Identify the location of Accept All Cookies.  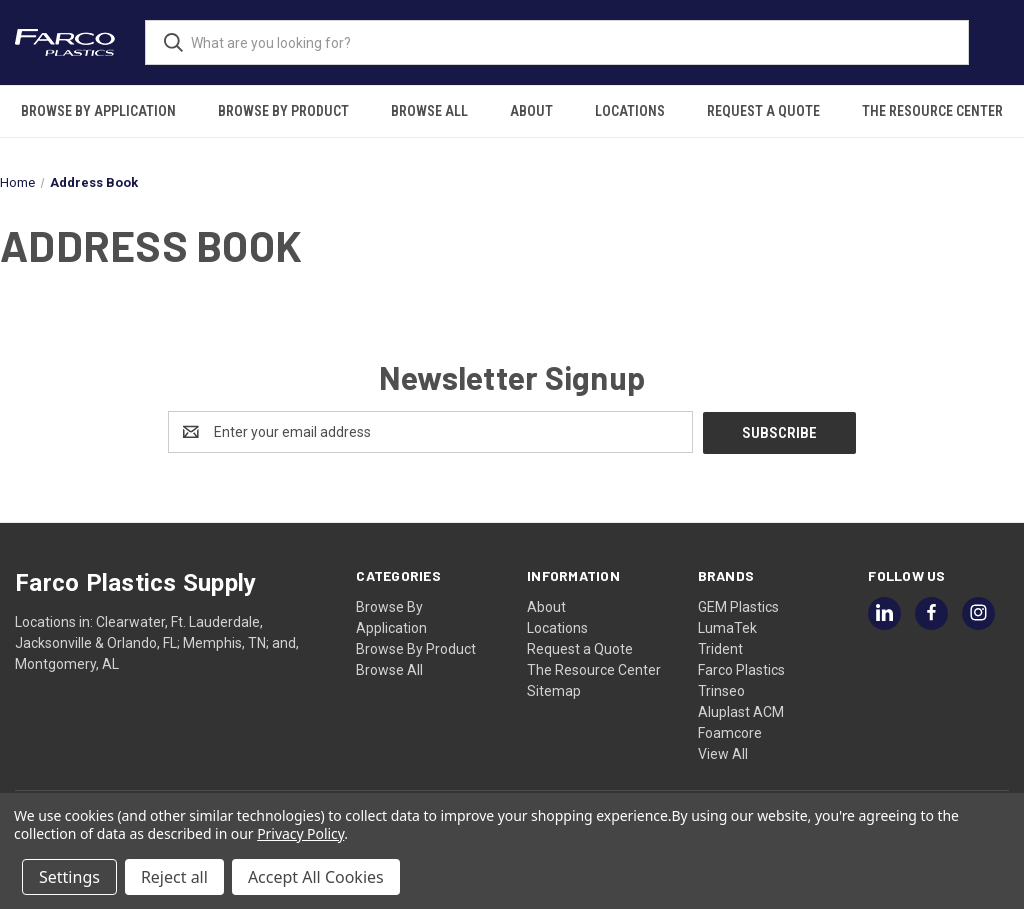
(316, 877).